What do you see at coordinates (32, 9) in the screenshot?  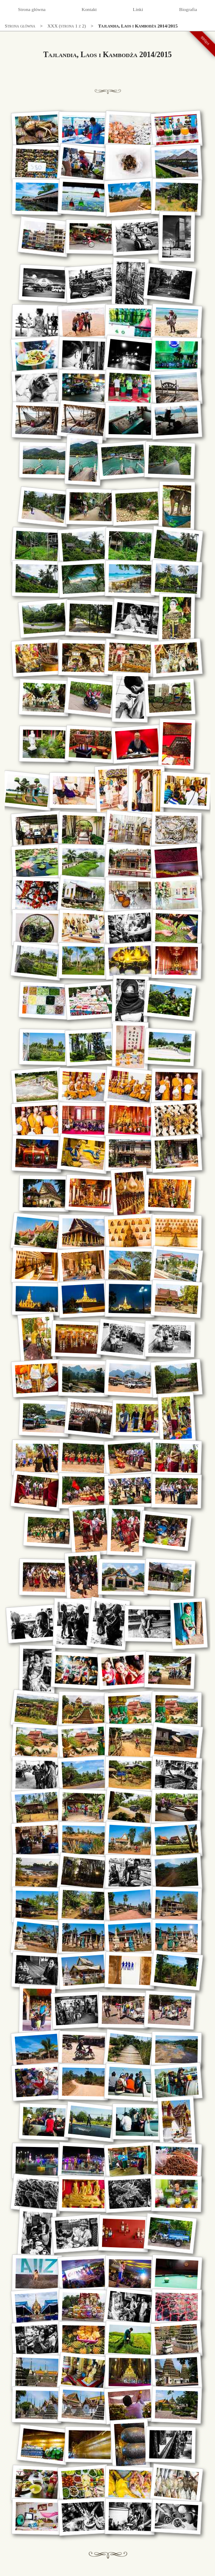 I see `Strona główna` at bounding box center [32, 9].